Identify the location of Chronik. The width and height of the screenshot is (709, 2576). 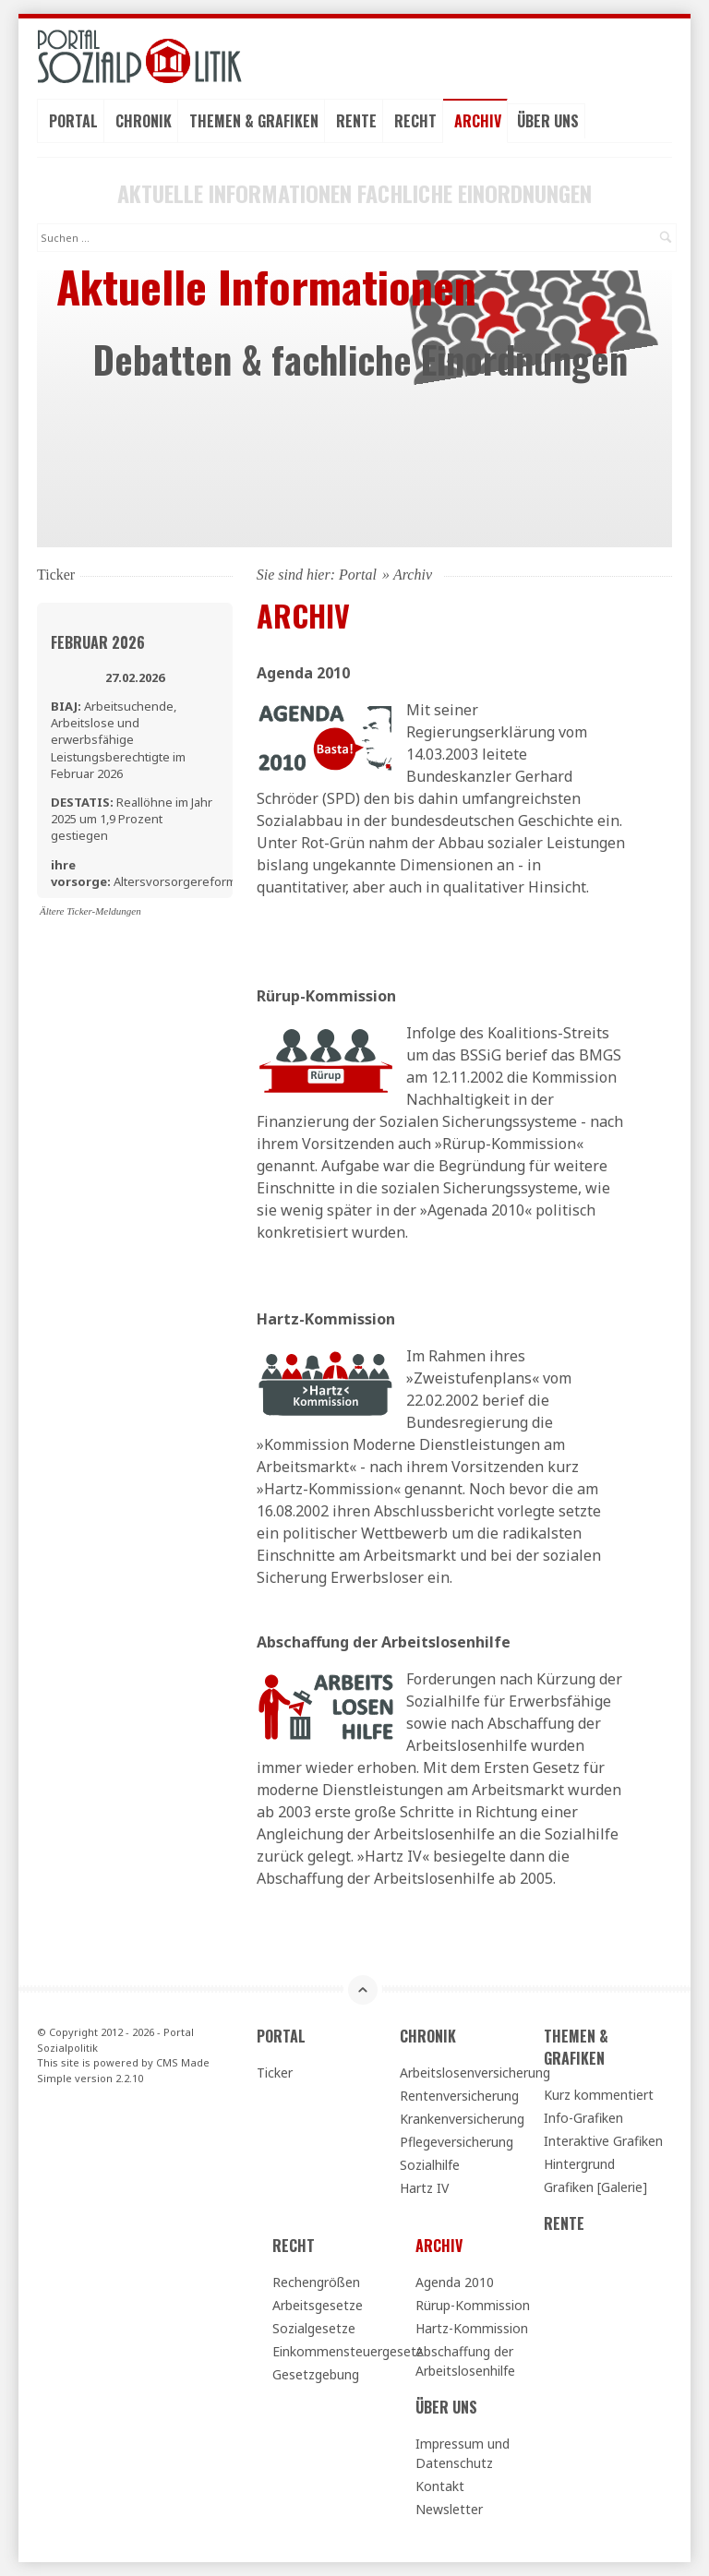
(143, 121).